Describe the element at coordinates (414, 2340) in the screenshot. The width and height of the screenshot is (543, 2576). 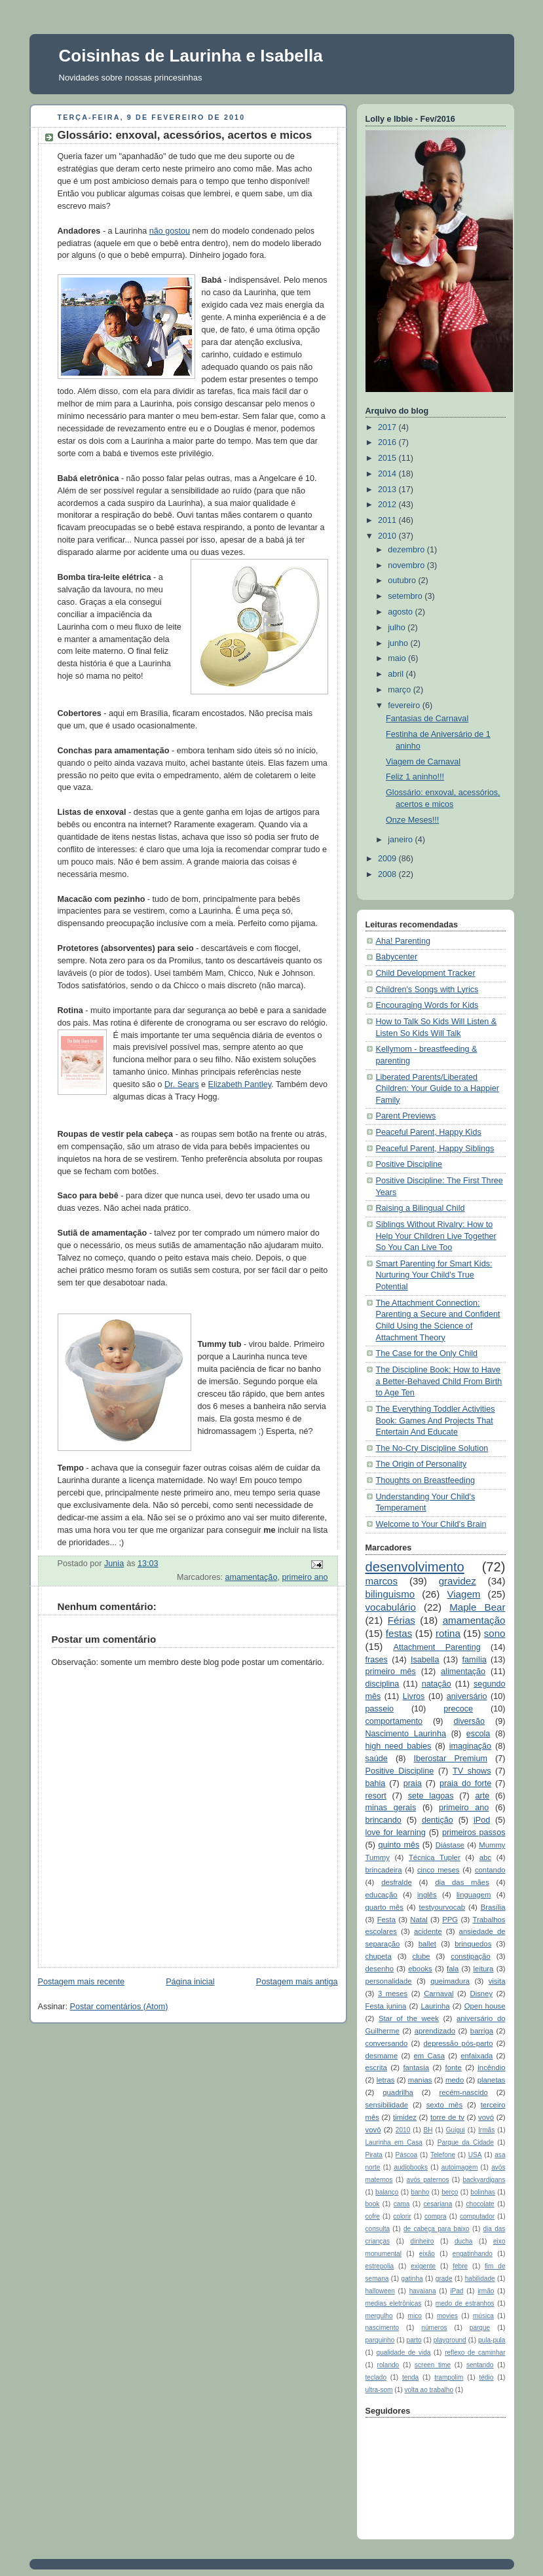
I see `parto` at that location.